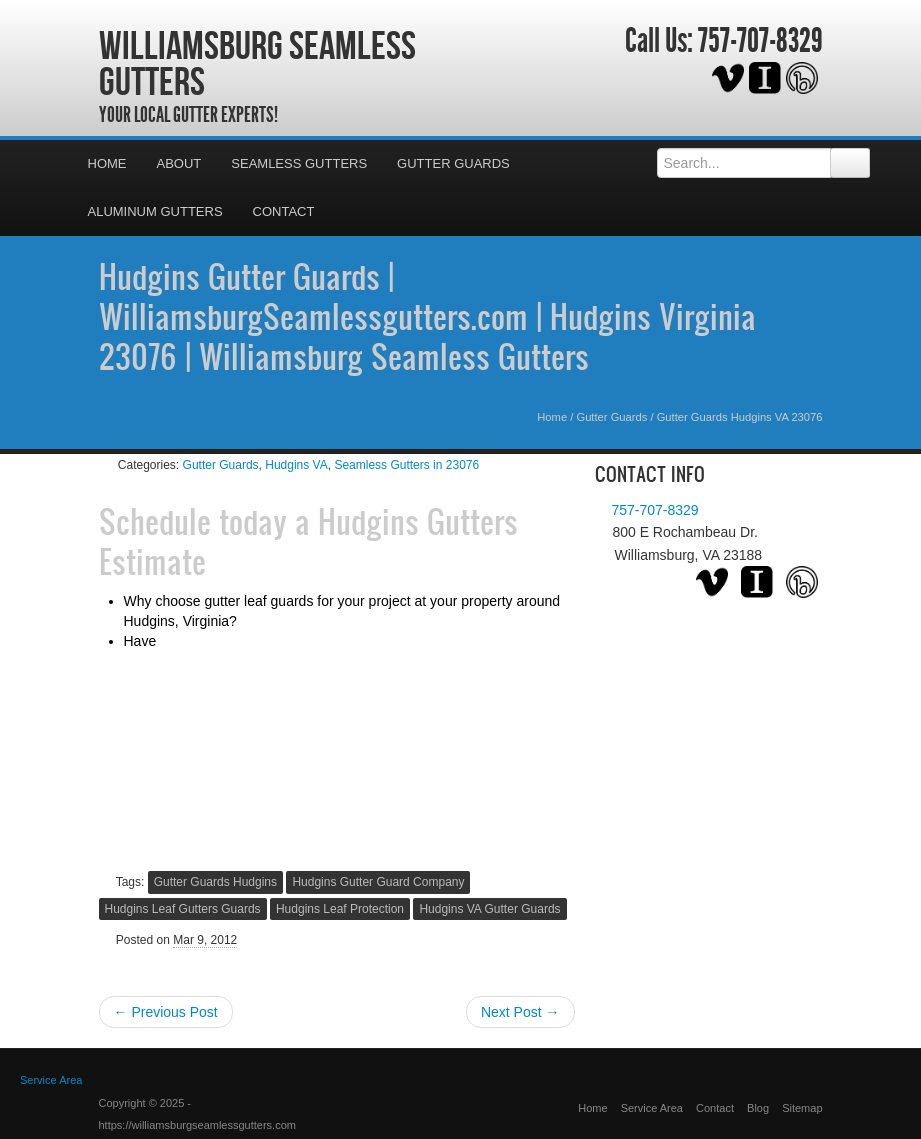  What do you see at coordinates (758, 1108) in the screenshot?
I see `Blog` at bounding box center [758, 1108].